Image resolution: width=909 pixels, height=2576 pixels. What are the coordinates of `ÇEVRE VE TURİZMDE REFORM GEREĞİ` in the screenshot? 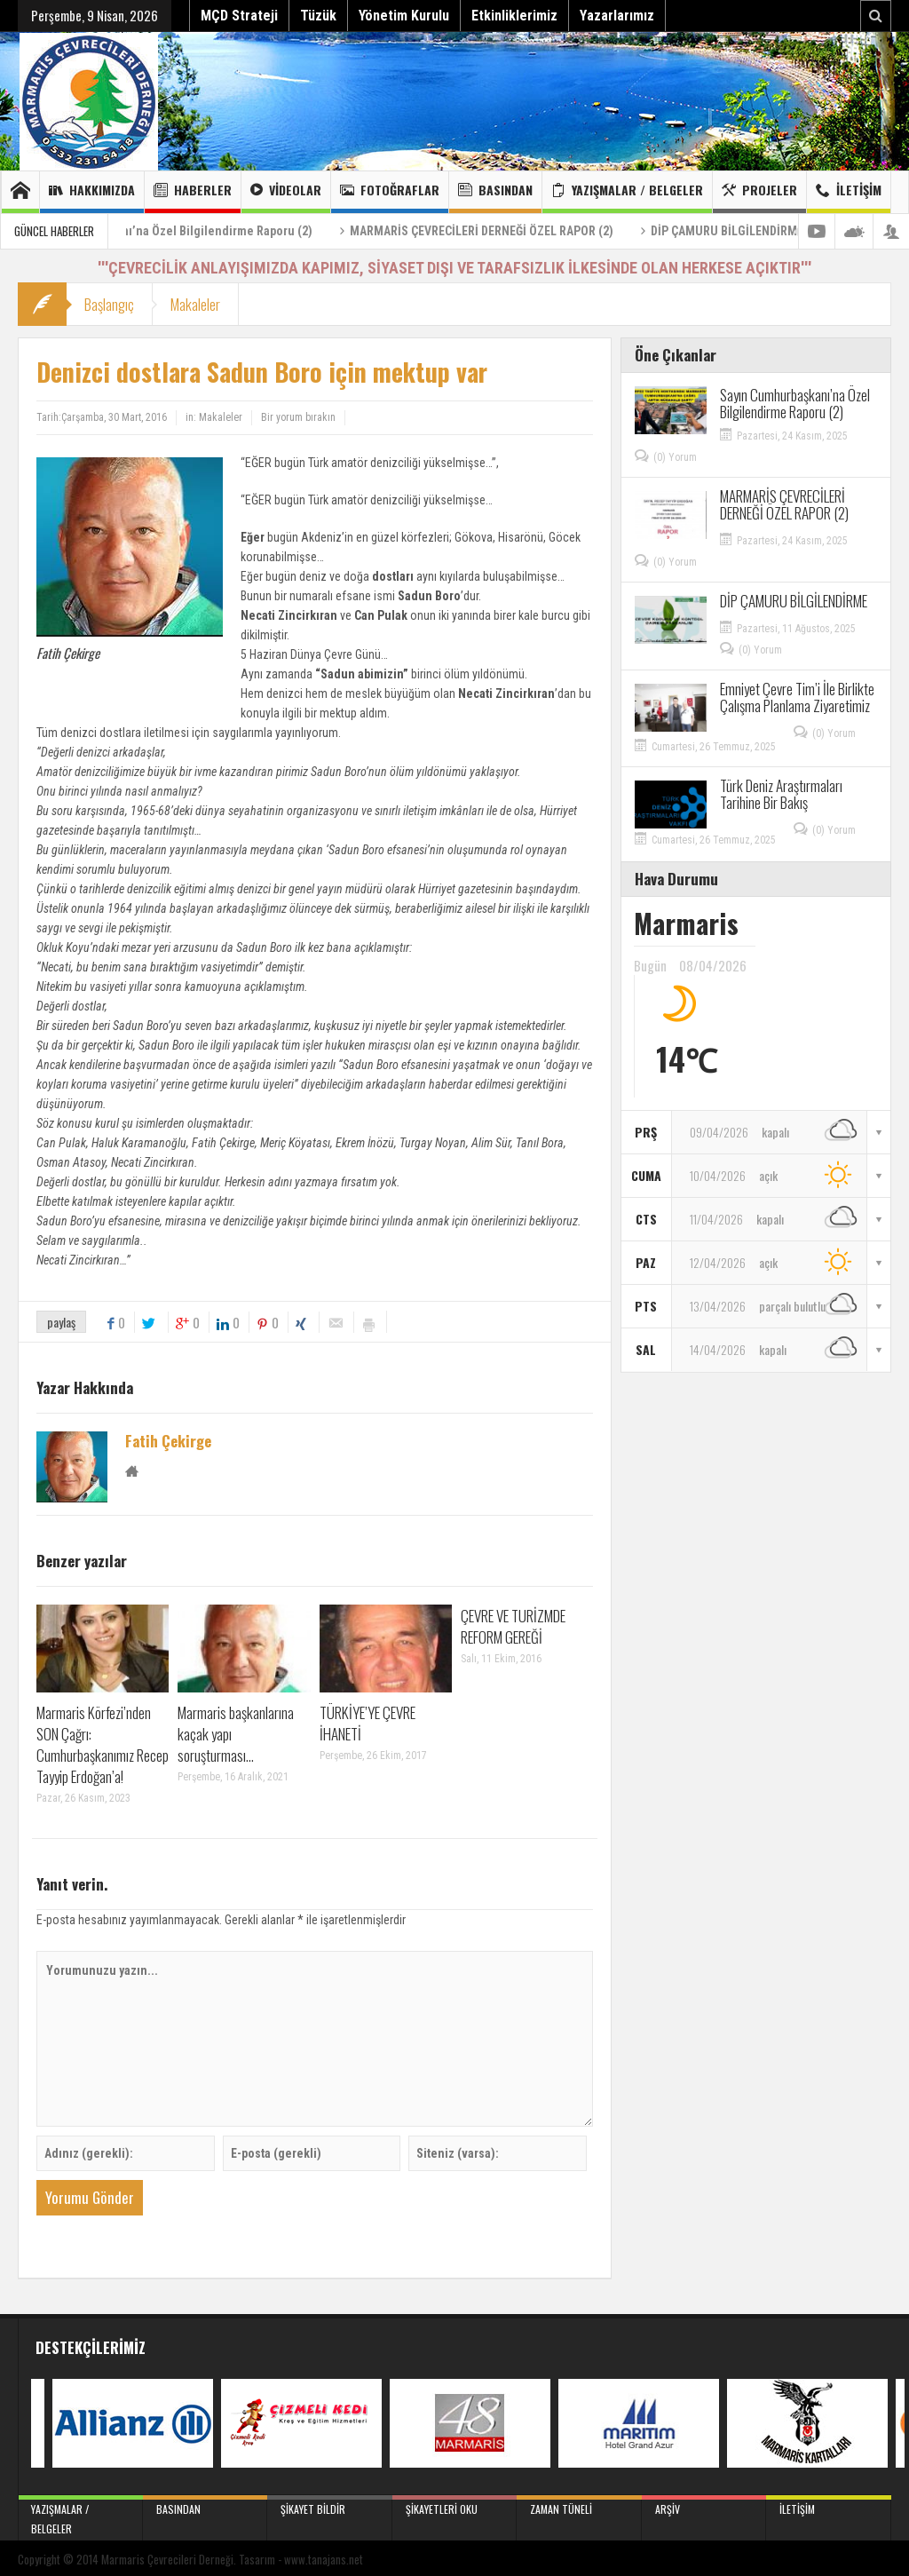 It's located at (513, 1626).